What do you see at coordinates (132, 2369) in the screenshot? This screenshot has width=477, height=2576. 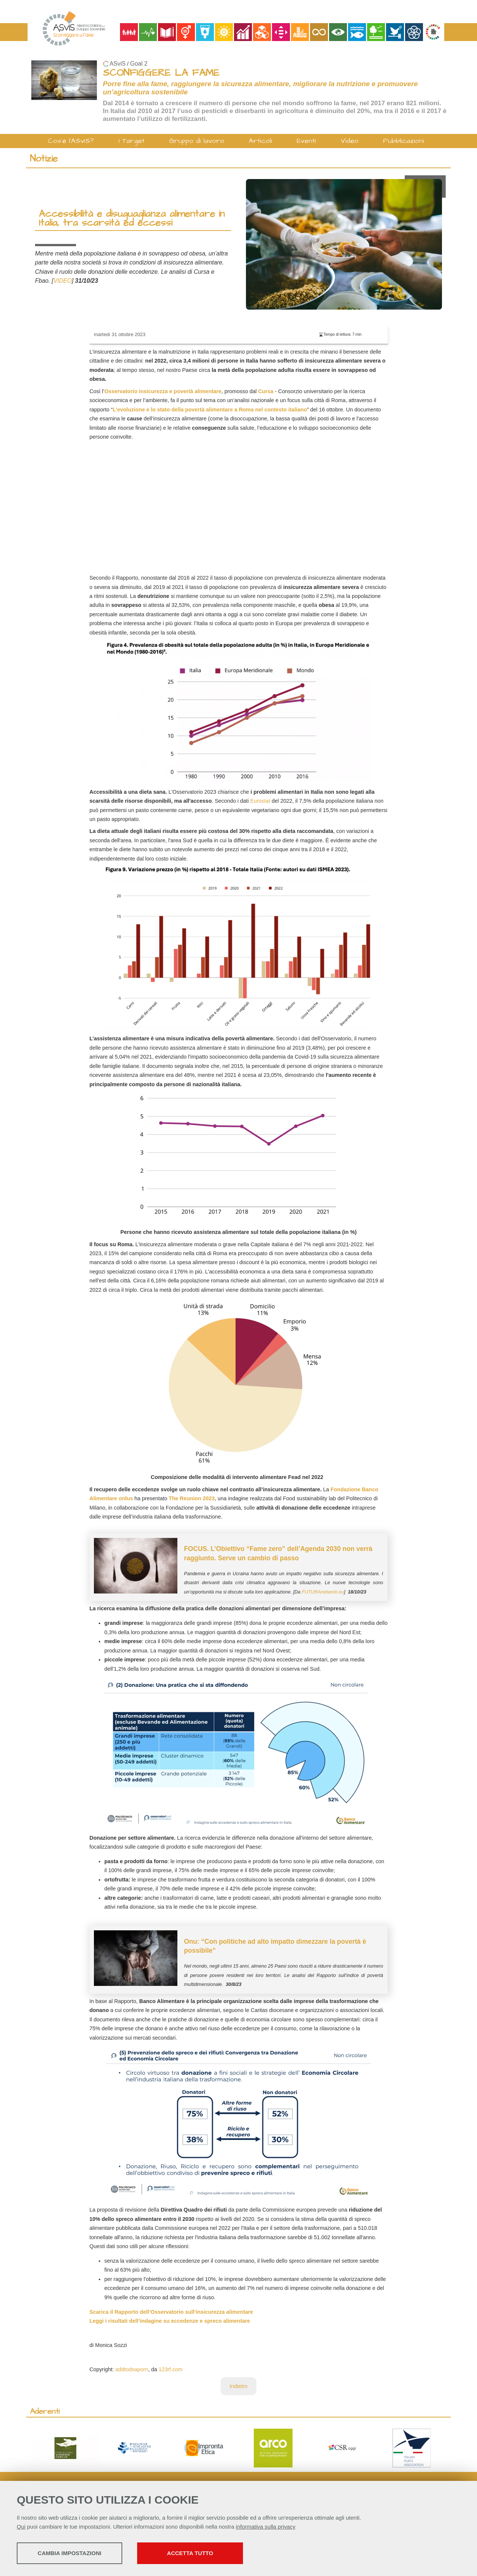 I see `addtodsaporn` at bounding box center [132, 2369].